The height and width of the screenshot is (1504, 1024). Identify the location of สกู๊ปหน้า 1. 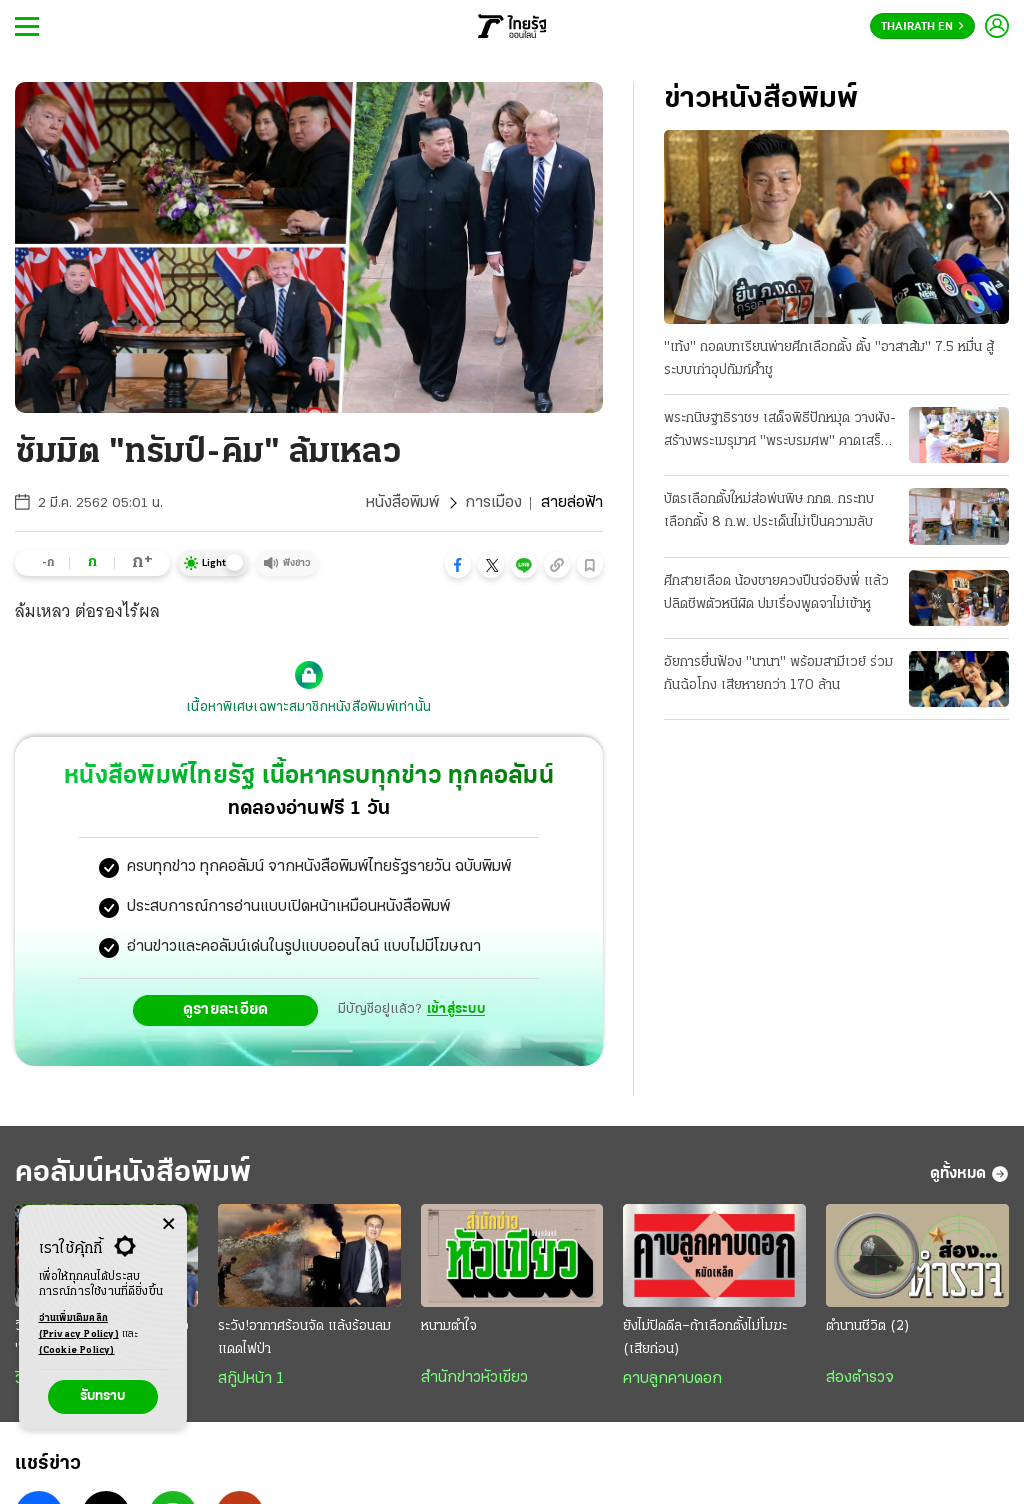
(251, 1379).